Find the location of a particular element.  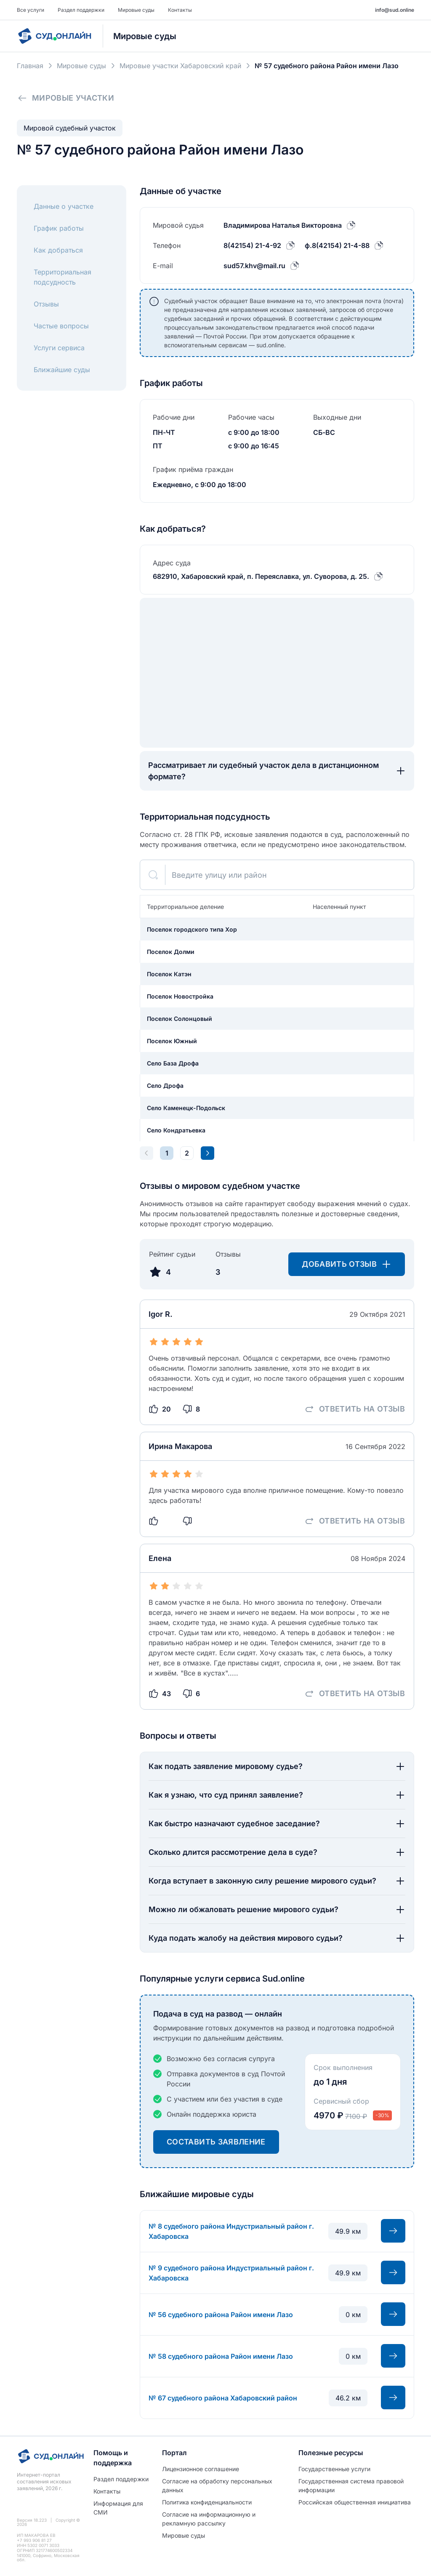

Как добраться is located at coordinates (58, 250).